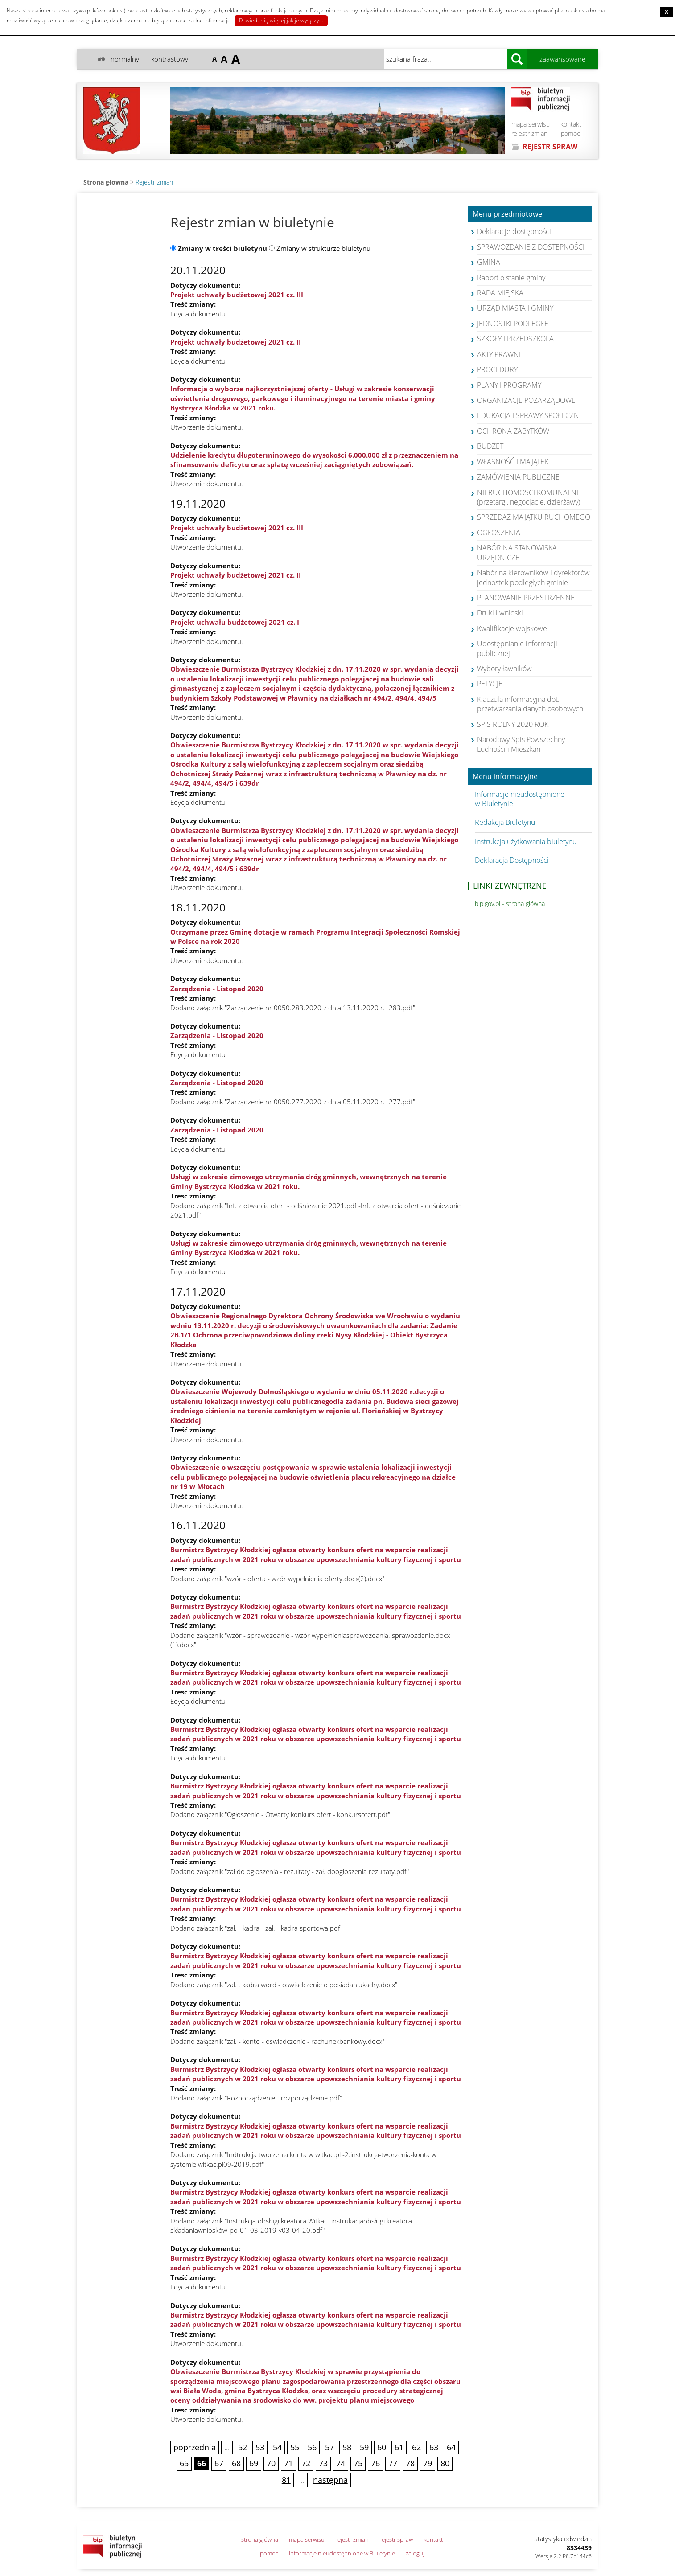  I want to click on normalny, so click(125, 58).